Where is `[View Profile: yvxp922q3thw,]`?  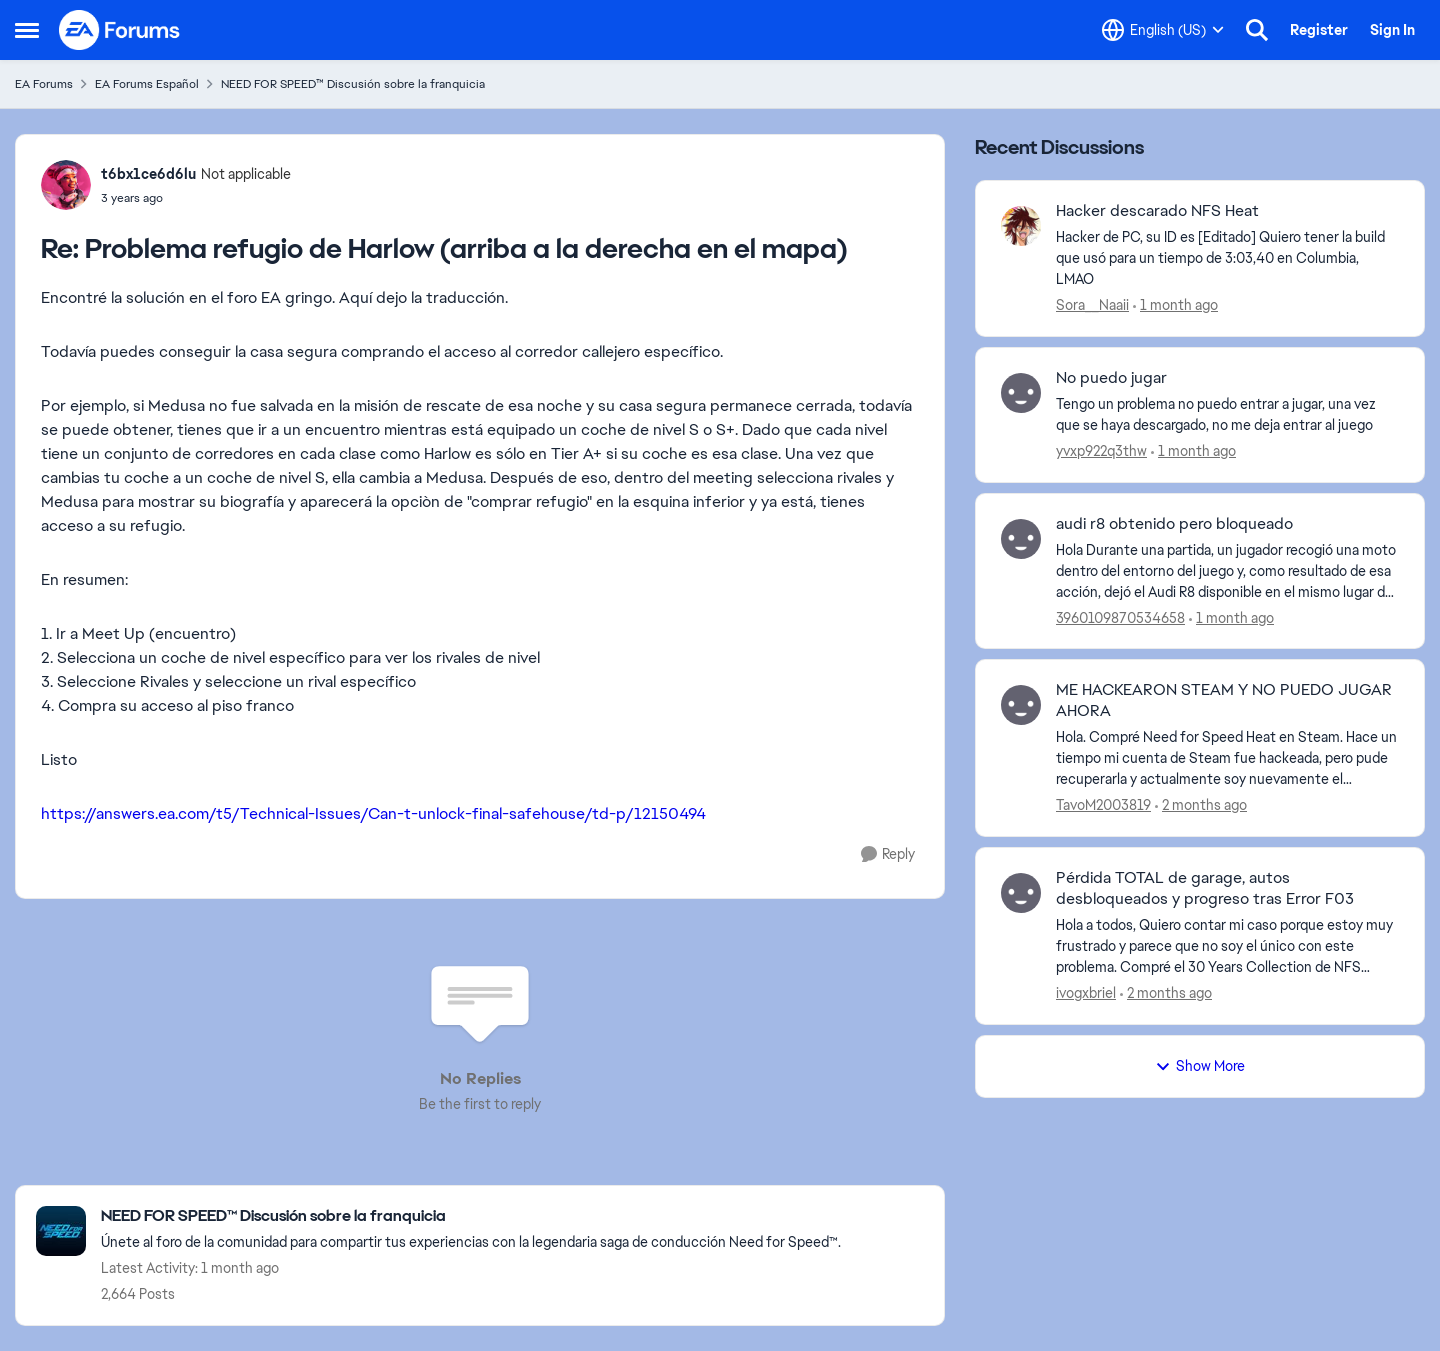 [View Profile: yvxp922q3thw,] is located at coordinates (1021, 393).